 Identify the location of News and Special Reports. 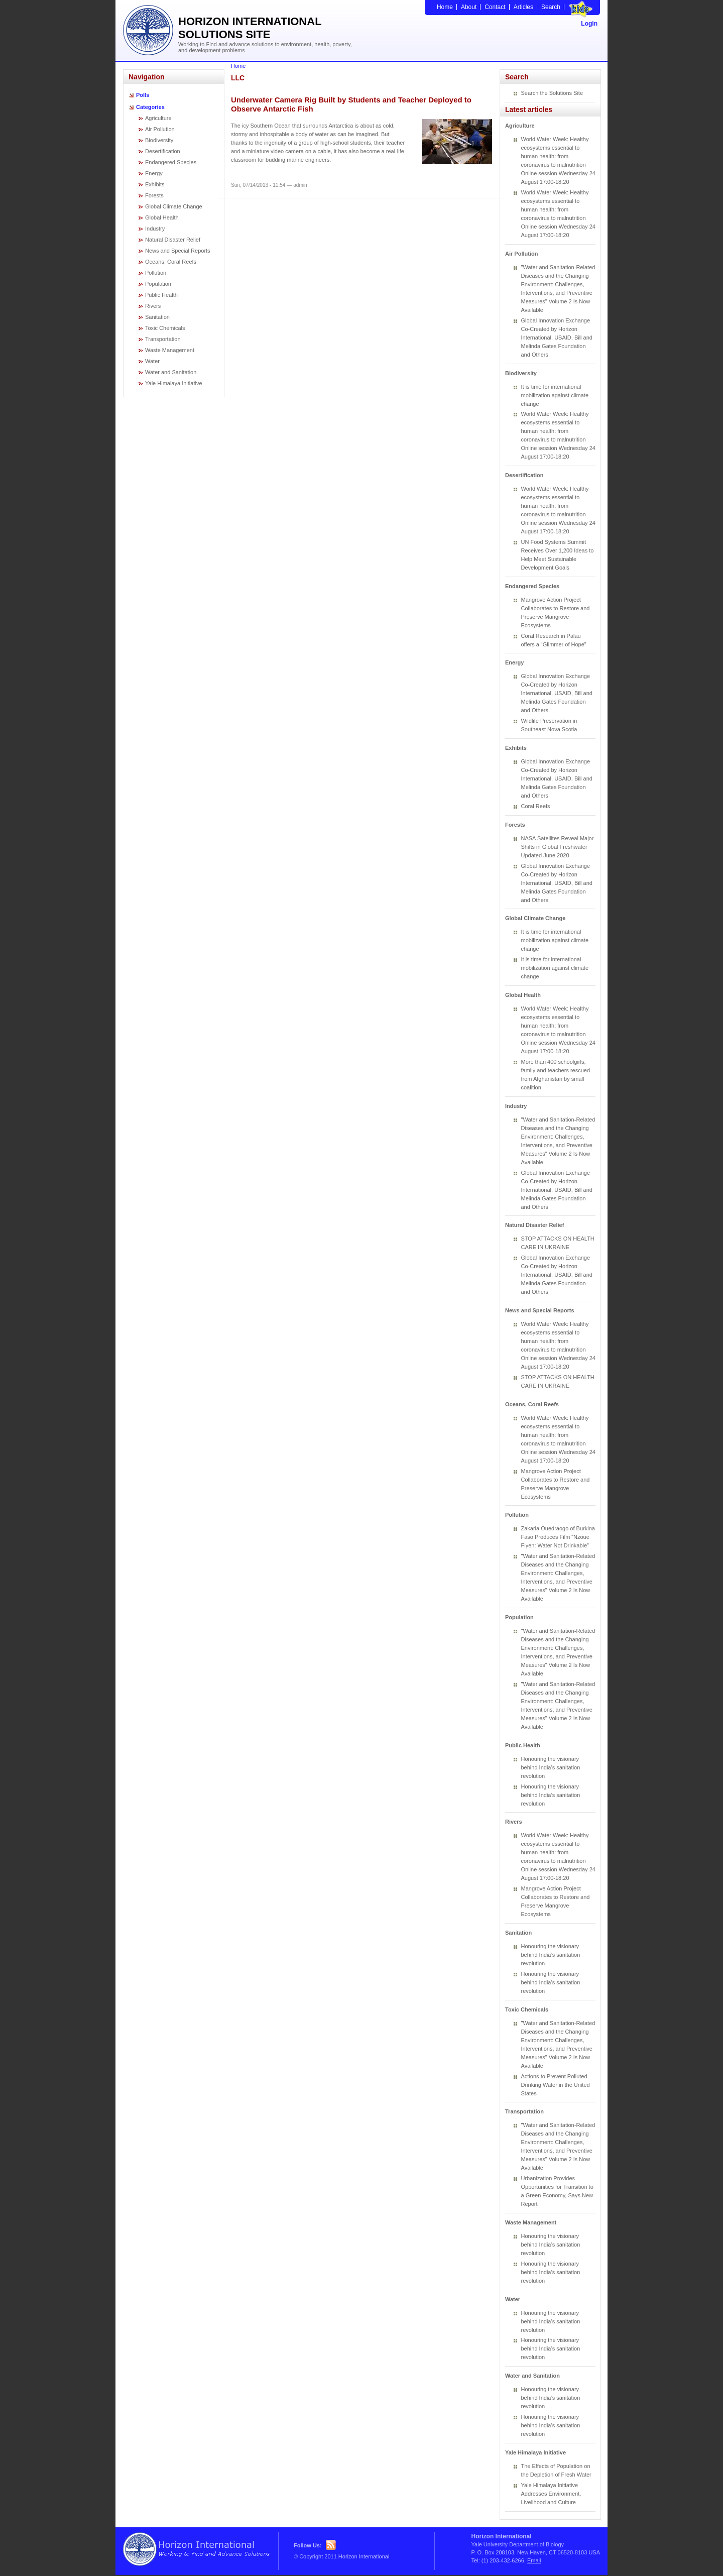
(177, 251).